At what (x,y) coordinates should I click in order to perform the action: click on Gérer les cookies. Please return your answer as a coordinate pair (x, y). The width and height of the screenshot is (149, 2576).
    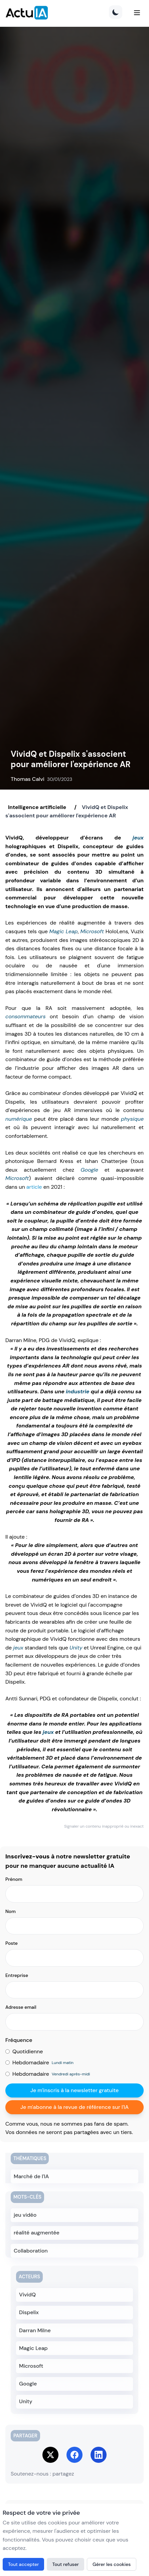
    Looking at the image, I should click on (112, 2564).